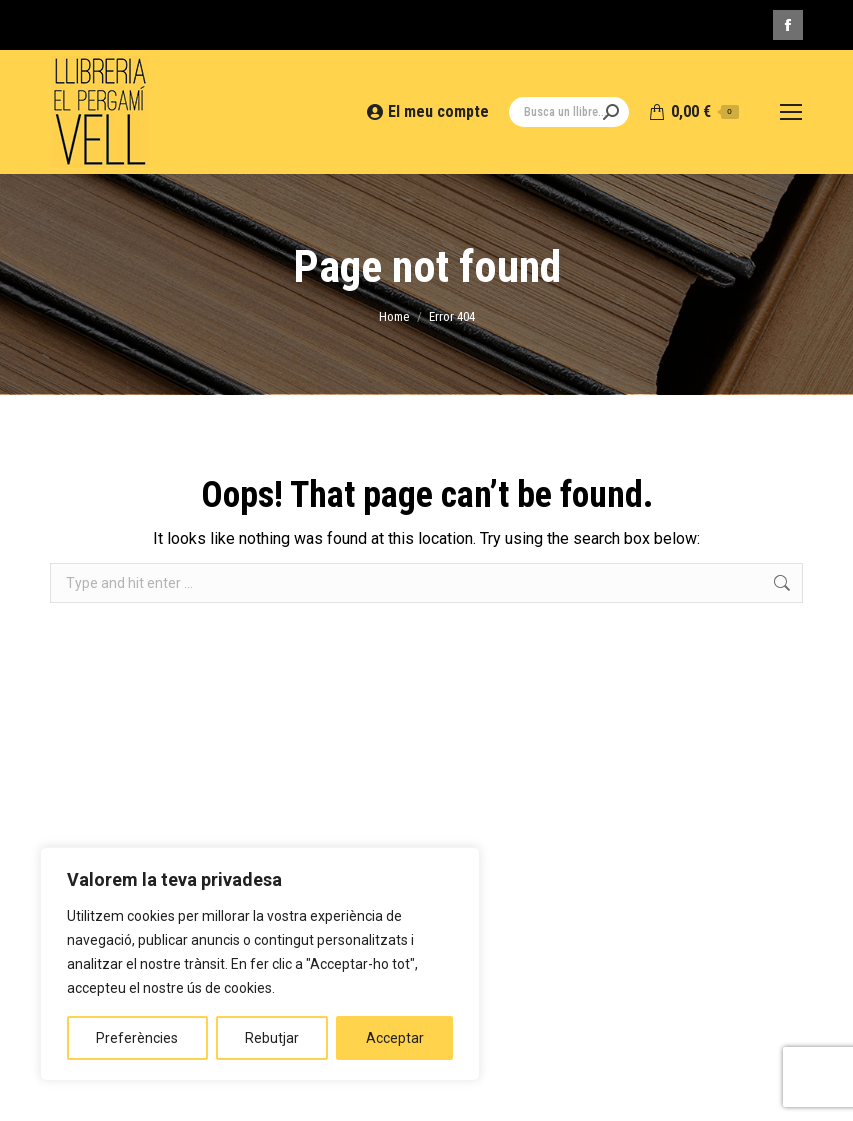 This screenshot has width=853, height=1121. Describe the element at coordinates (428, 111) in the screenshot. I see `El meu compte` at that location.